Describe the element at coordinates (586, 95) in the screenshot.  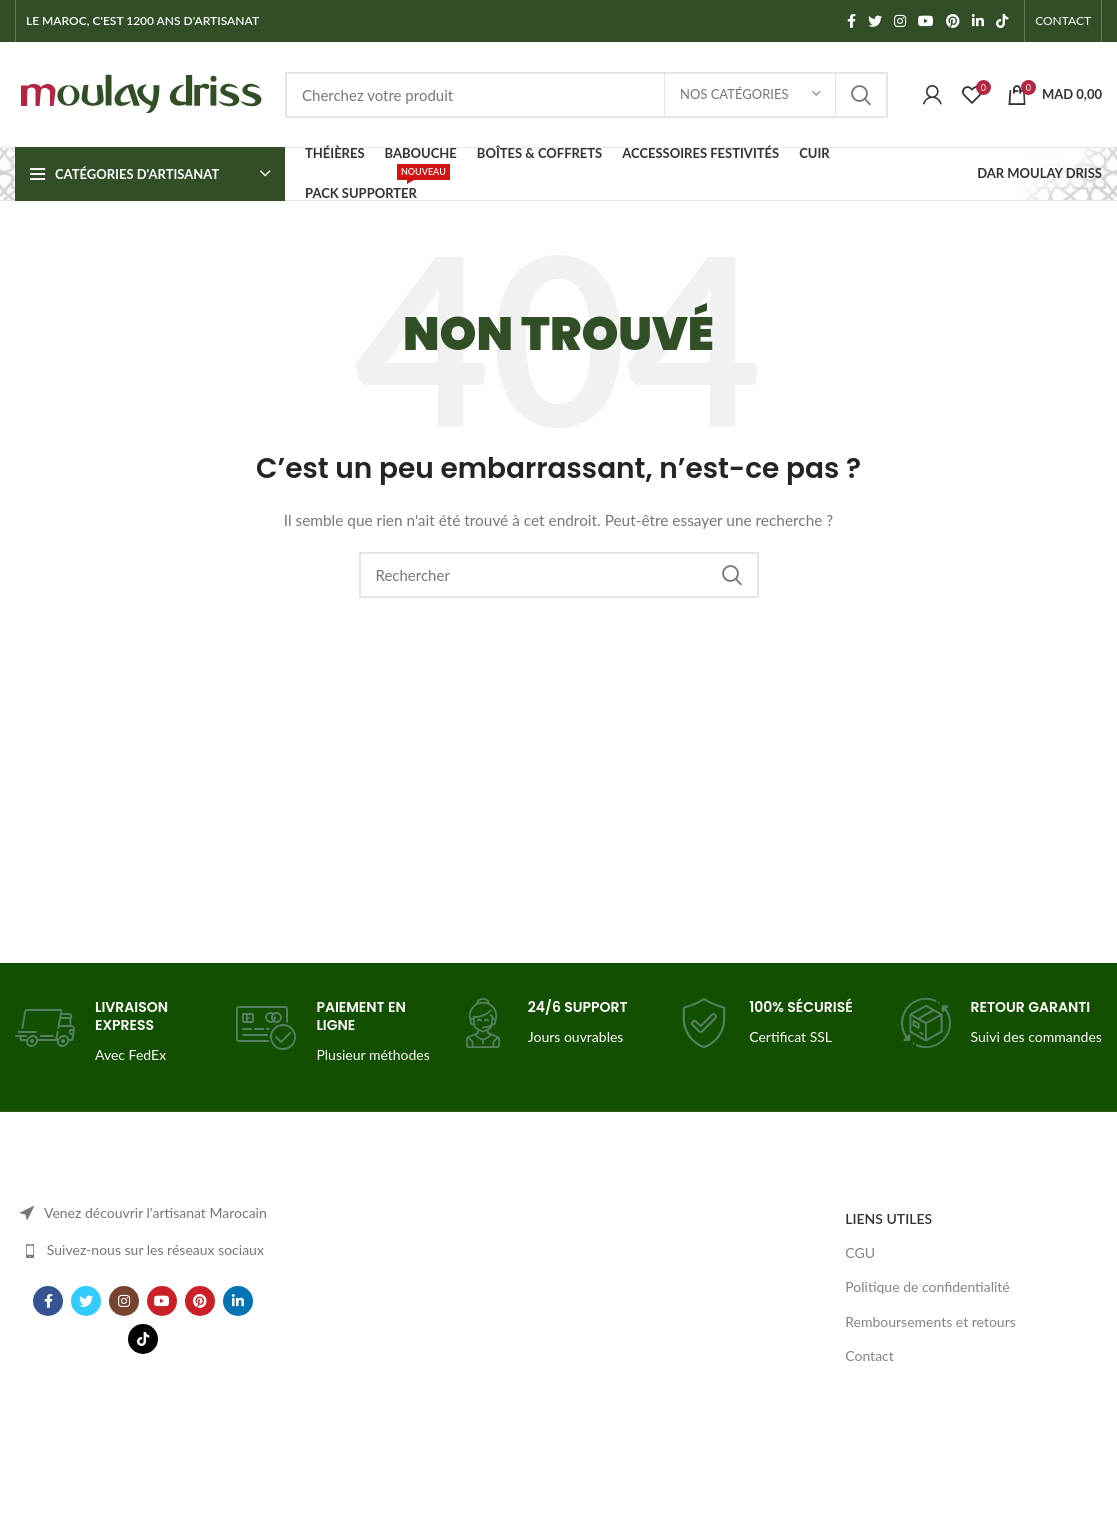
I see `[Search]` at that location.